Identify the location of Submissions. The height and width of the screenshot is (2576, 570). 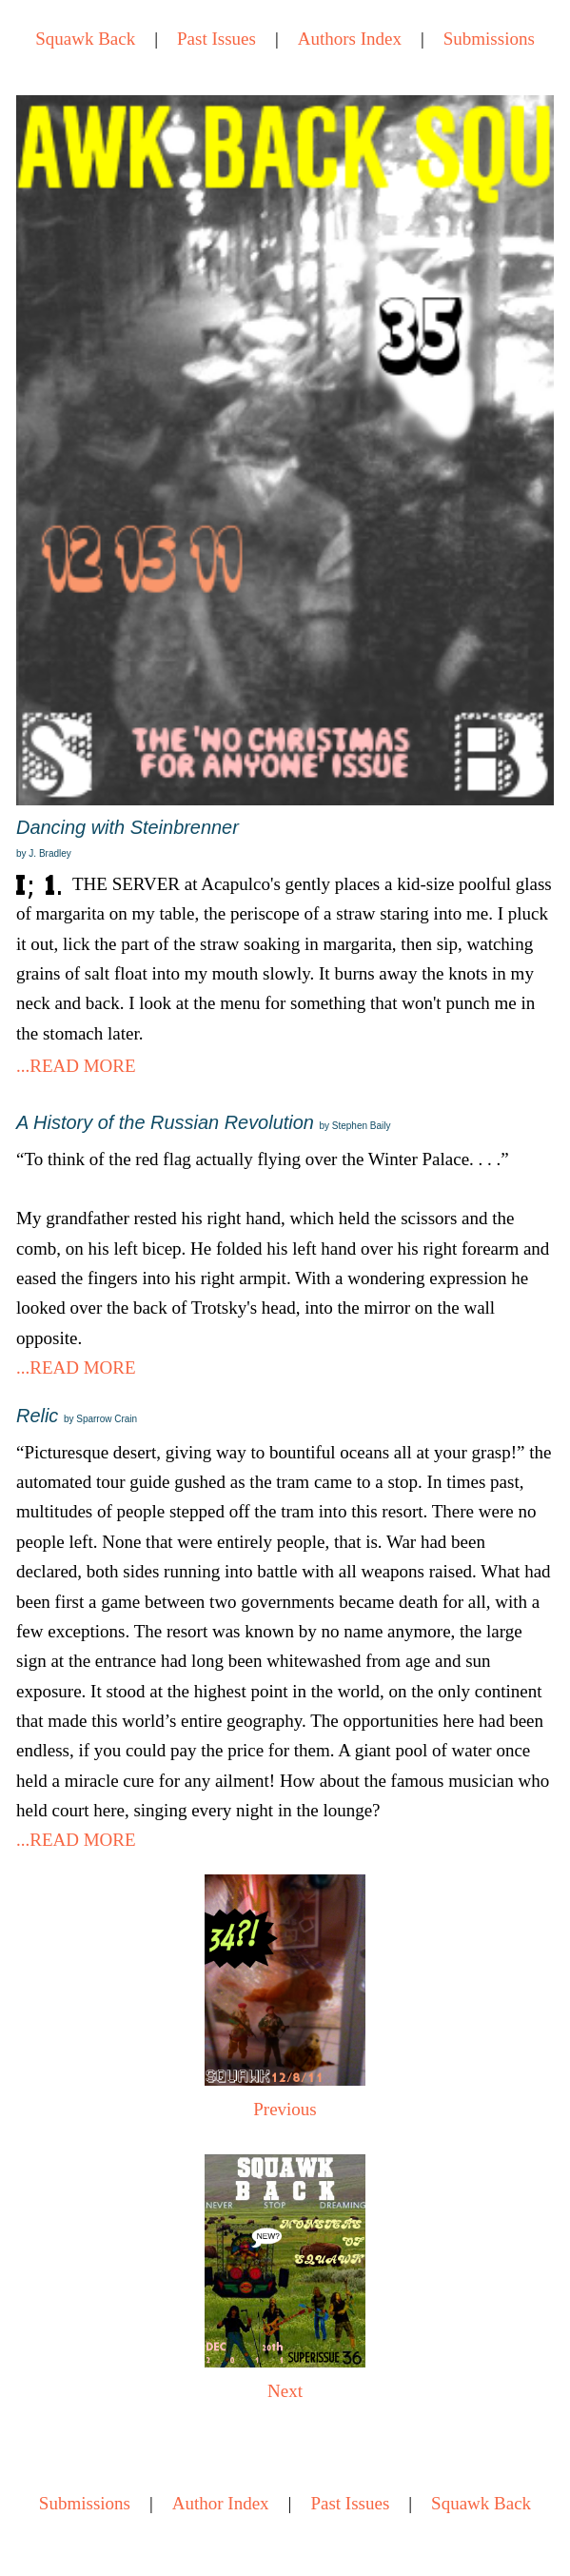
(489, 39).